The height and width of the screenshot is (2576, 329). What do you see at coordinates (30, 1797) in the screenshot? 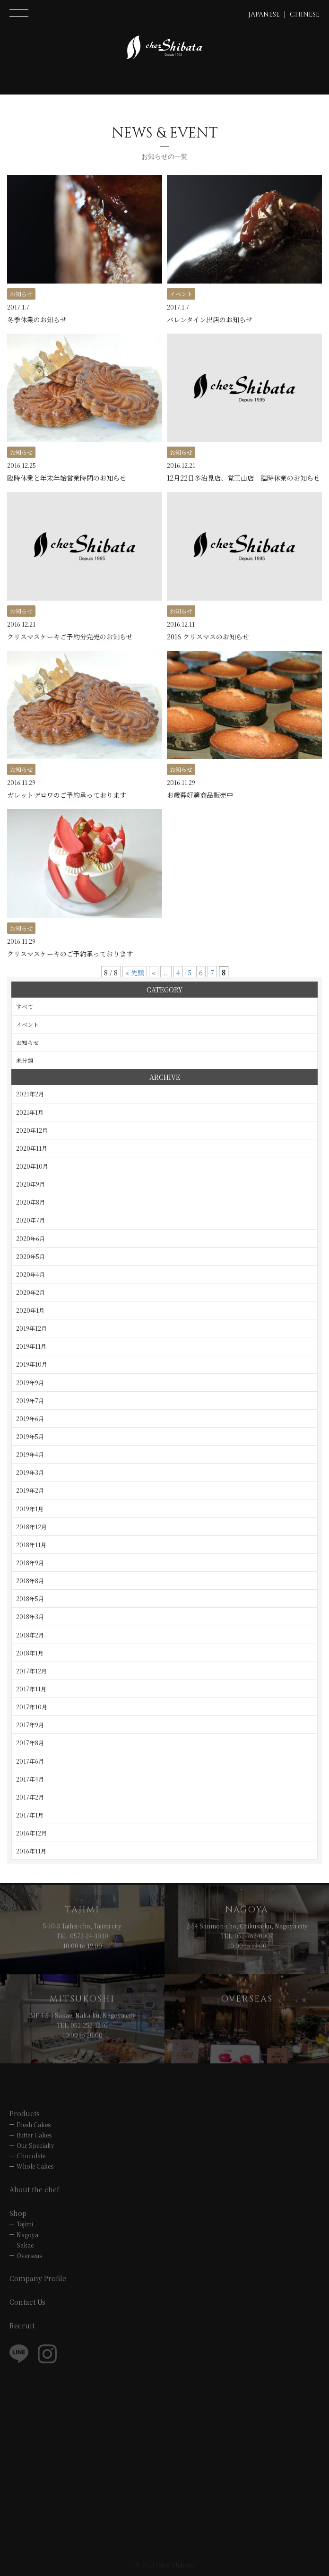
I see `2017年2月` at bounding box center [30, 1797].